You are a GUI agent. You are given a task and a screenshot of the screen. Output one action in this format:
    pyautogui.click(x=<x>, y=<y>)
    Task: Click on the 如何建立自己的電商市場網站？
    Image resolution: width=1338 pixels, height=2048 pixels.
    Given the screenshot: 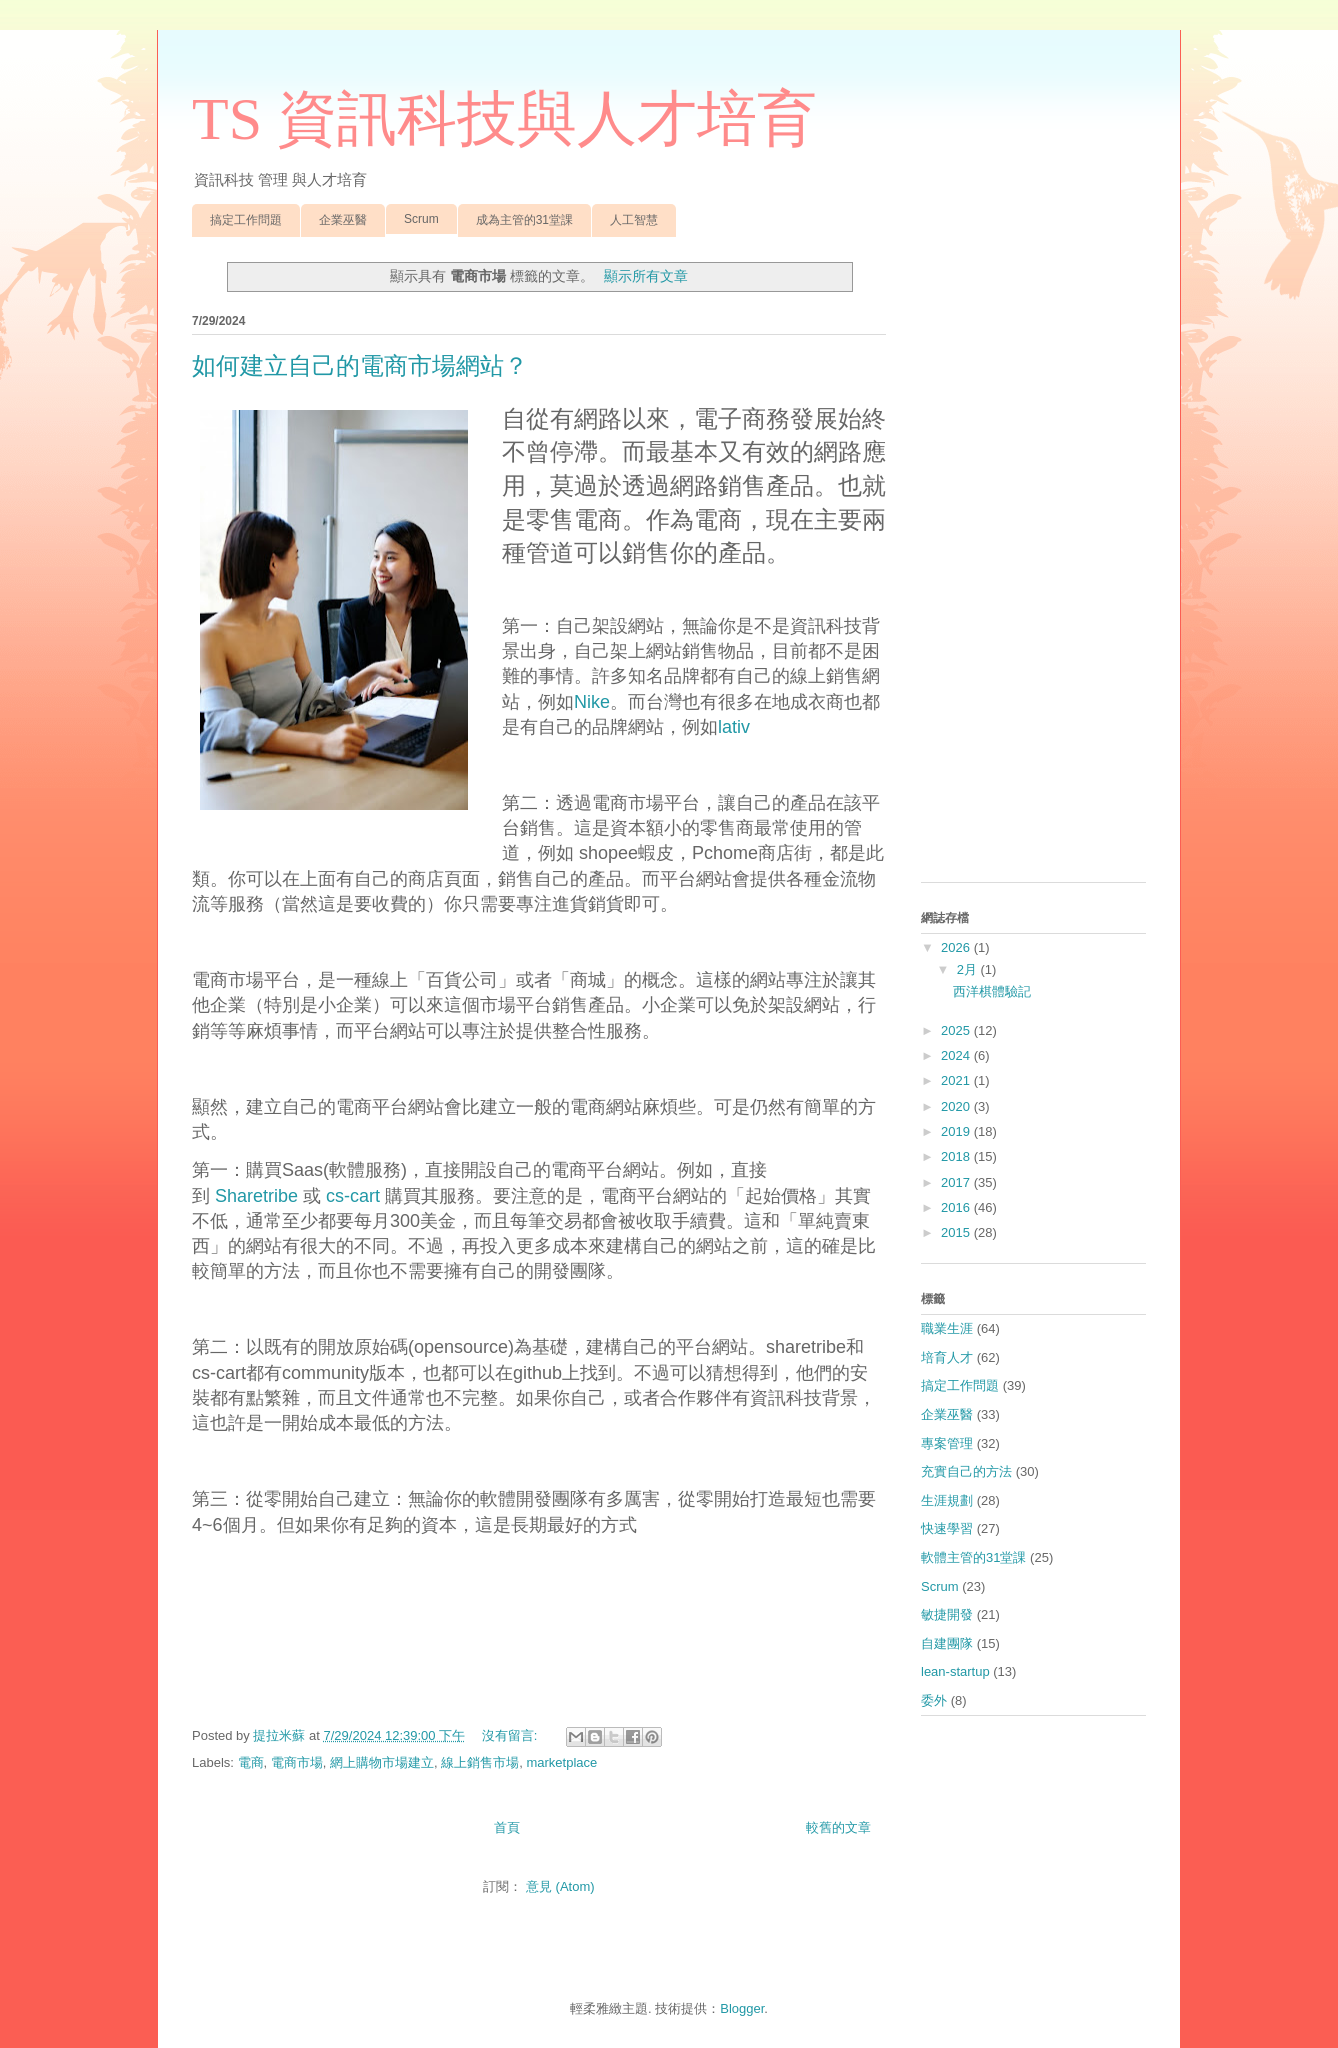 What is the action you would take?
    pyautogui.click(x=360, y=366)
    